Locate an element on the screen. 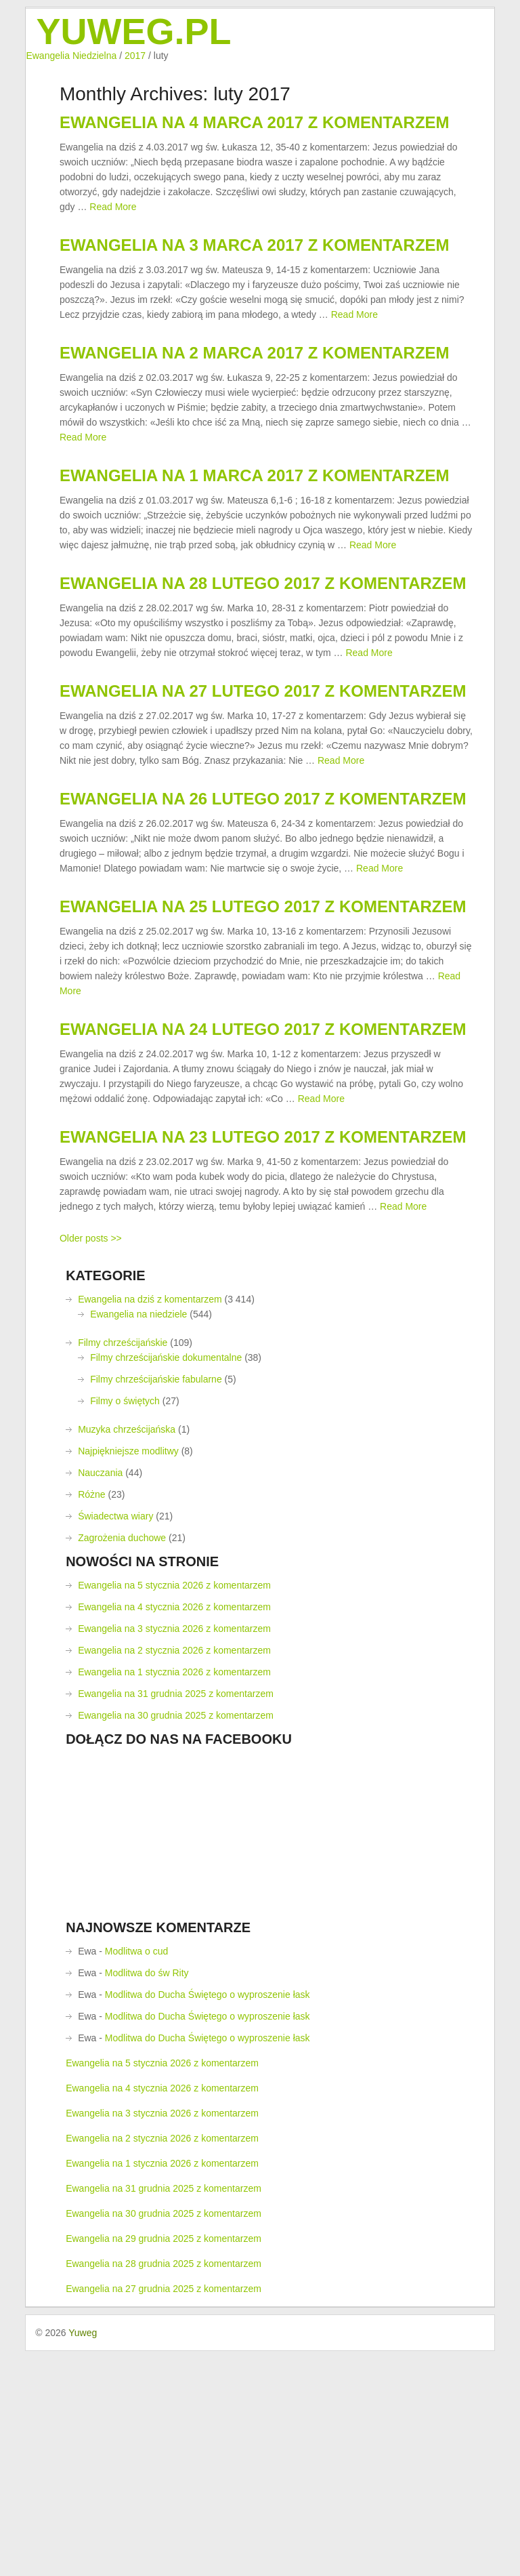 The height and width of the screenshot is (2576, 520). Filmy o świętych is located at coordinates (125, 1625).